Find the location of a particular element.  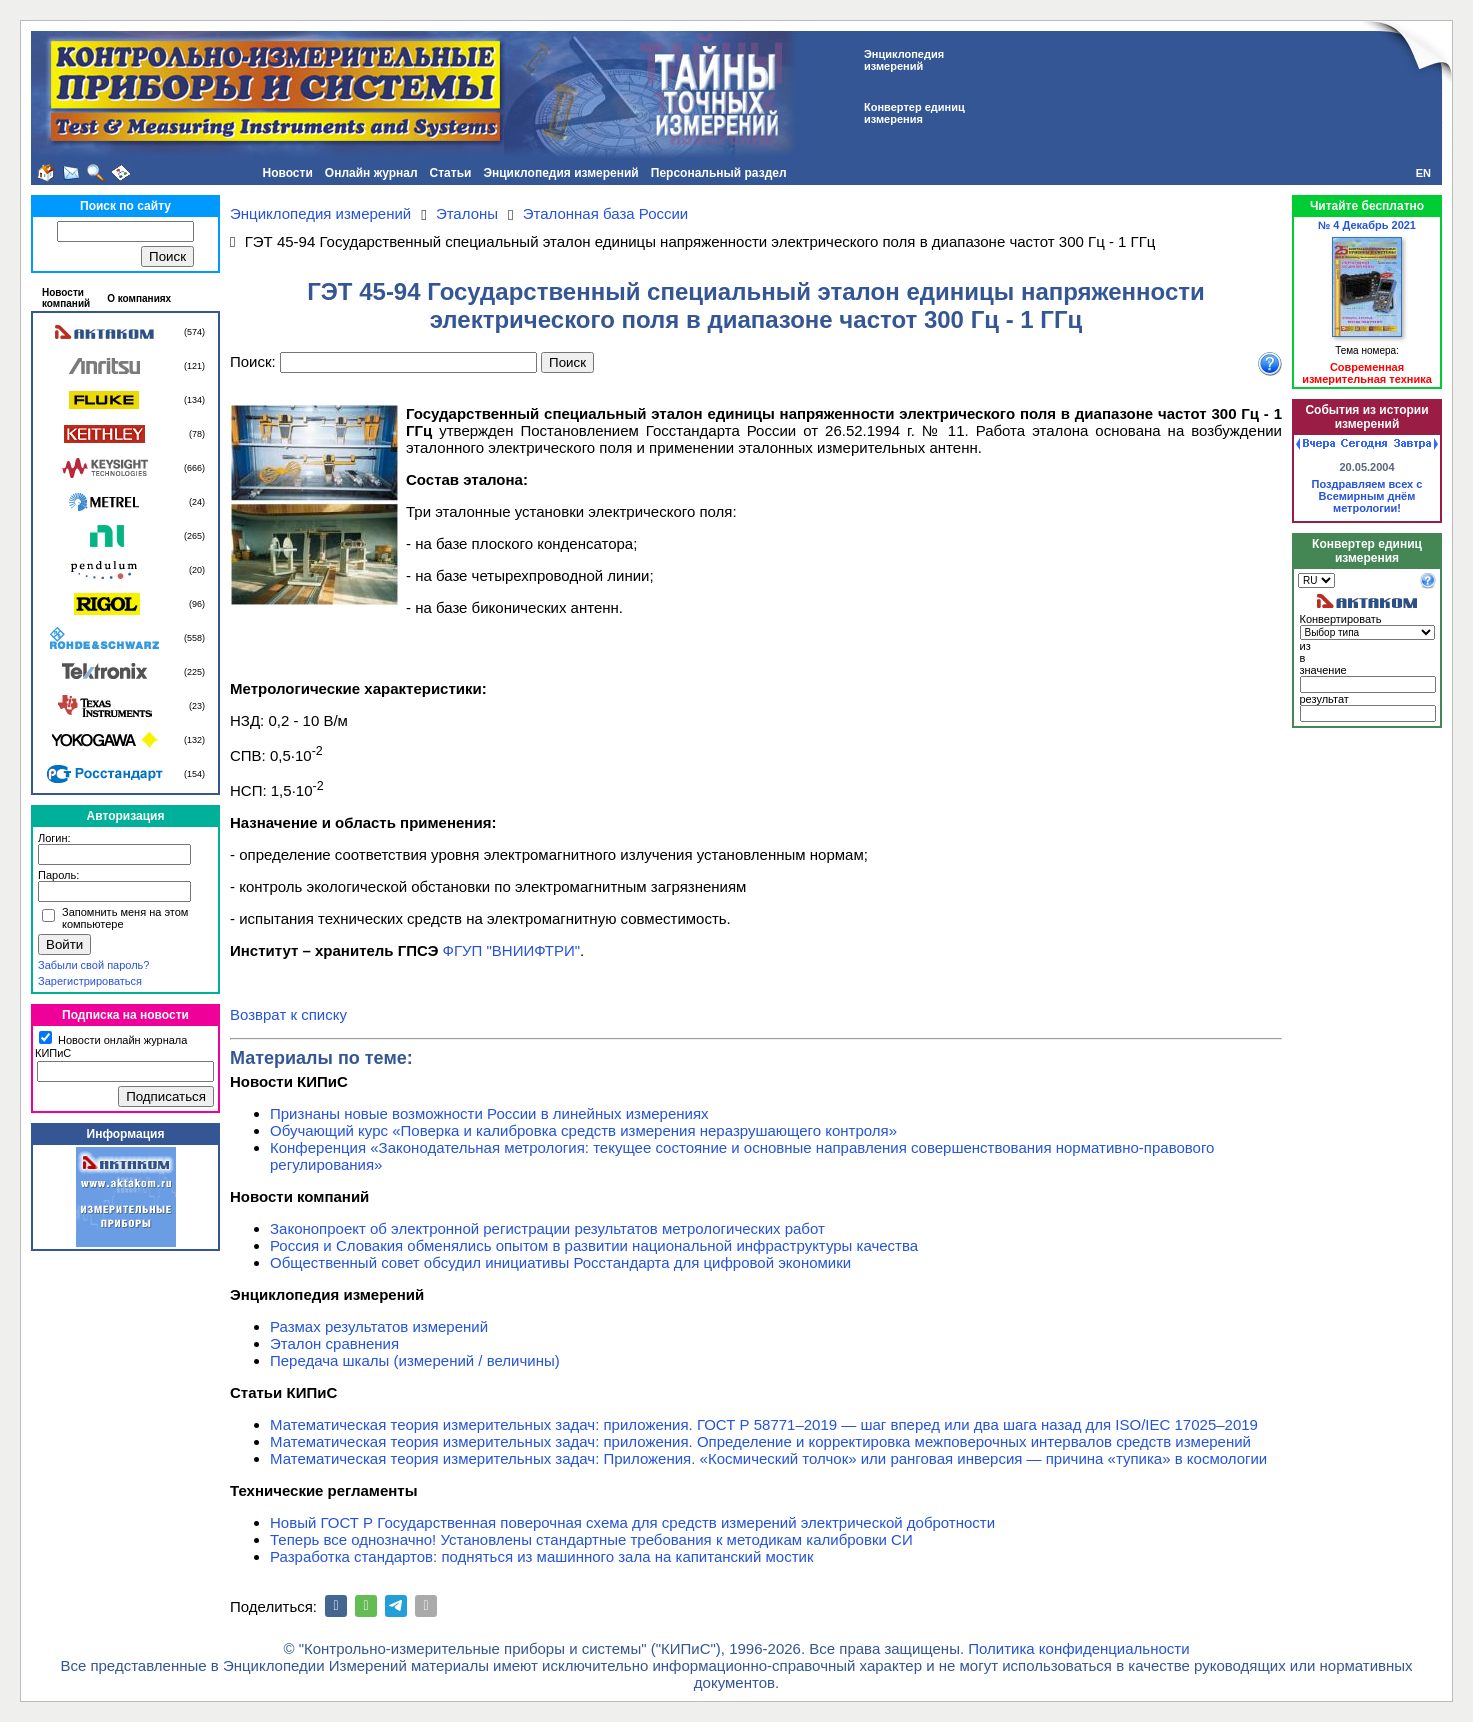

Энциклопедия измерений is located at coordinates (560, 173).